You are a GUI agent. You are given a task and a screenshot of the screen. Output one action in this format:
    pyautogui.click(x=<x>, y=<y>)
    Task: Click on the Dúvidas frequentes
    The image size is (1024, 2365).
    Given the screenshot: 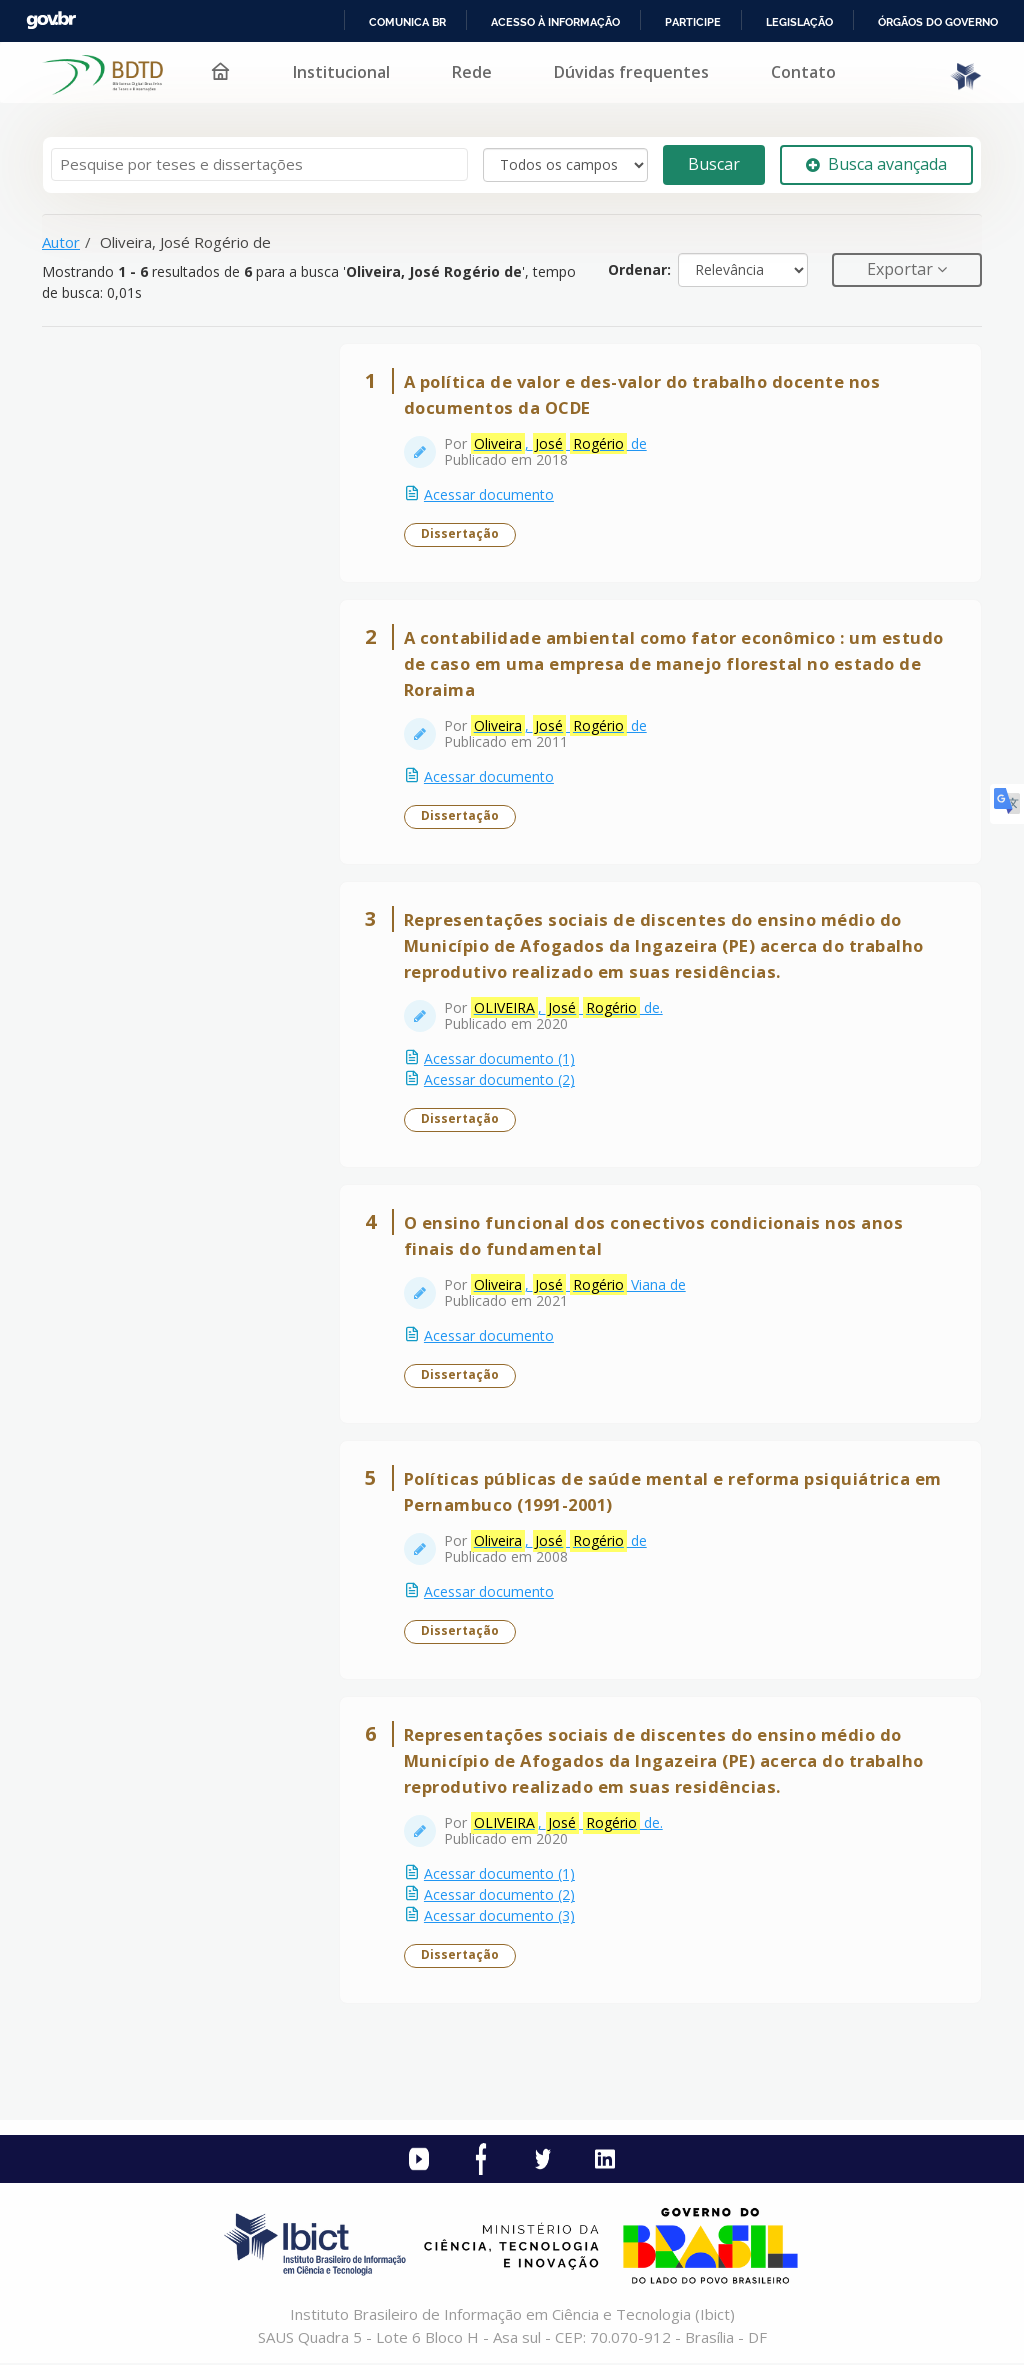 What is the action you would take?
    pyautogui.click(x=631, y=72)
    